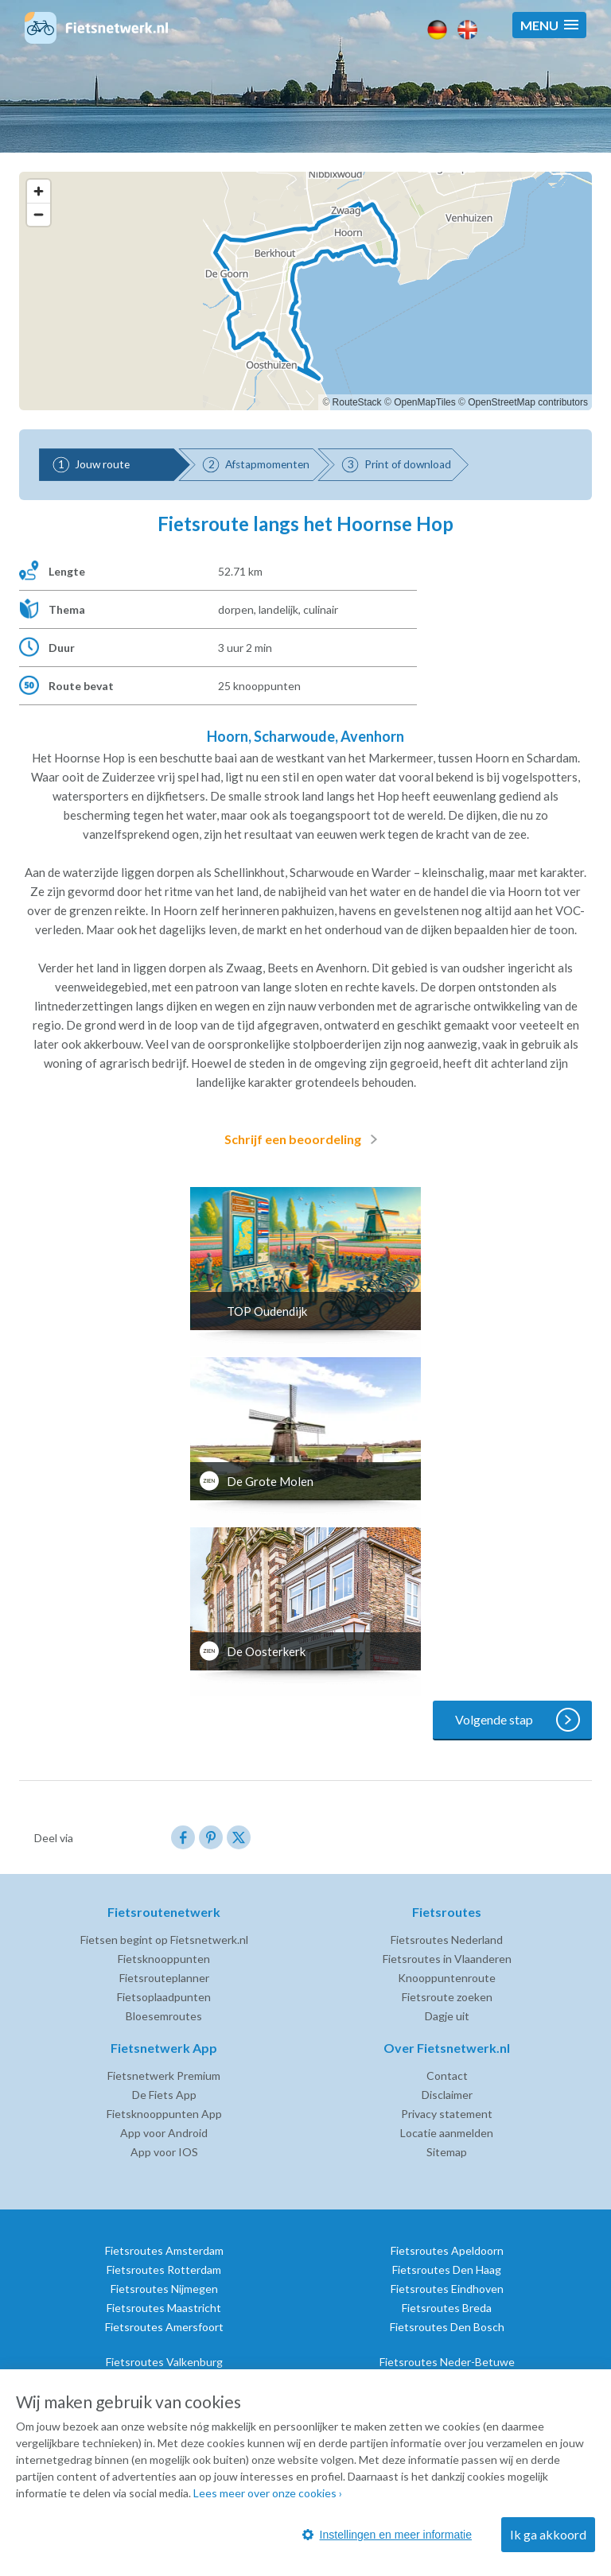 Image resolution: width=611 pixels, height=2576 pixels. I want to click on Fietsroutes Rotterdam, so click(164, 2269).